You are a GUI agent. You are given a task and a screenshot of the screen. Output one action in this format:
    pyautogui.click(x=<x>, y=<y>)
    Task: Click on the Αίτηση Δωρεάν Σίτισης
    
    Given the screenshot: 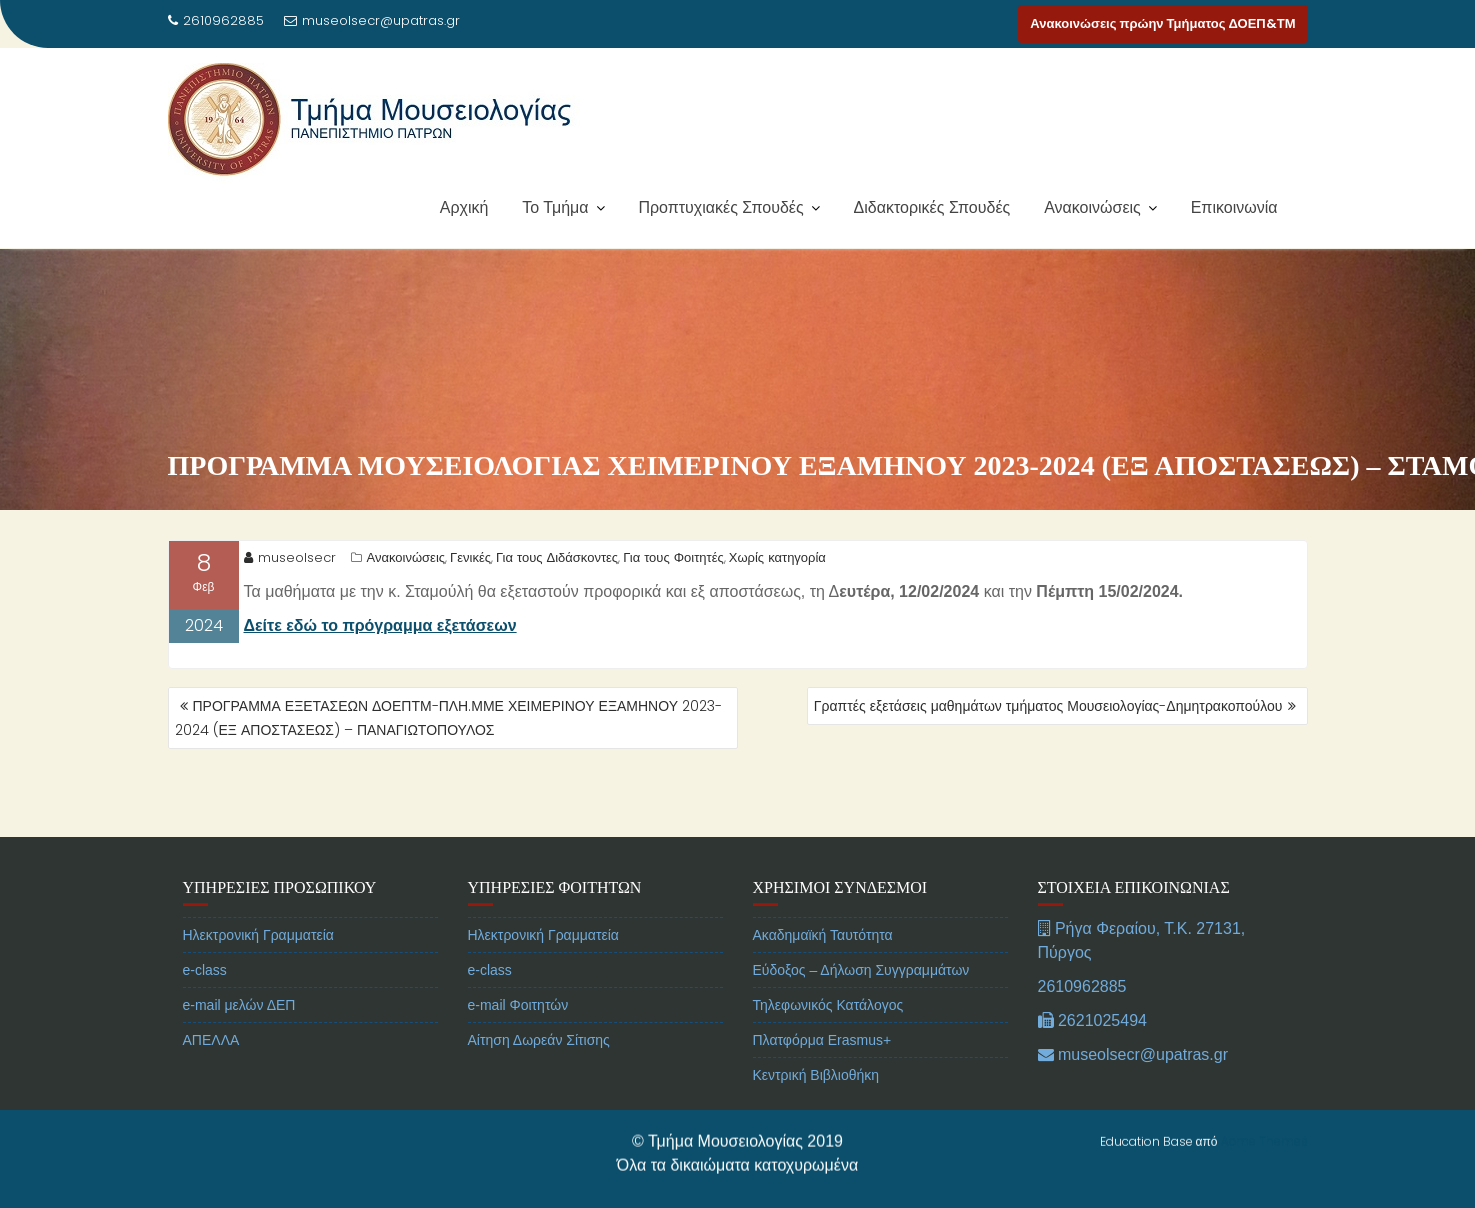 What is the action you would take?
    pyautogui.click(x=539, y=1074)
    